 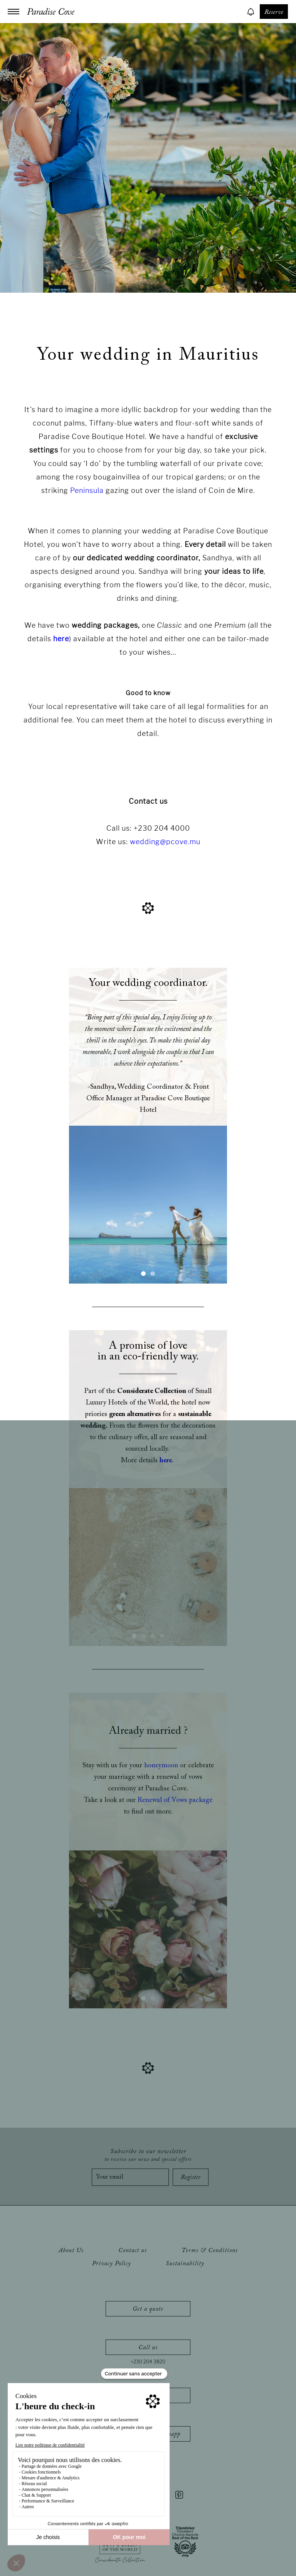 What do you see at coordinates (148, 2362) in the screenshot?
I see `+230 204 3820` at bounding box center [148, 2362].